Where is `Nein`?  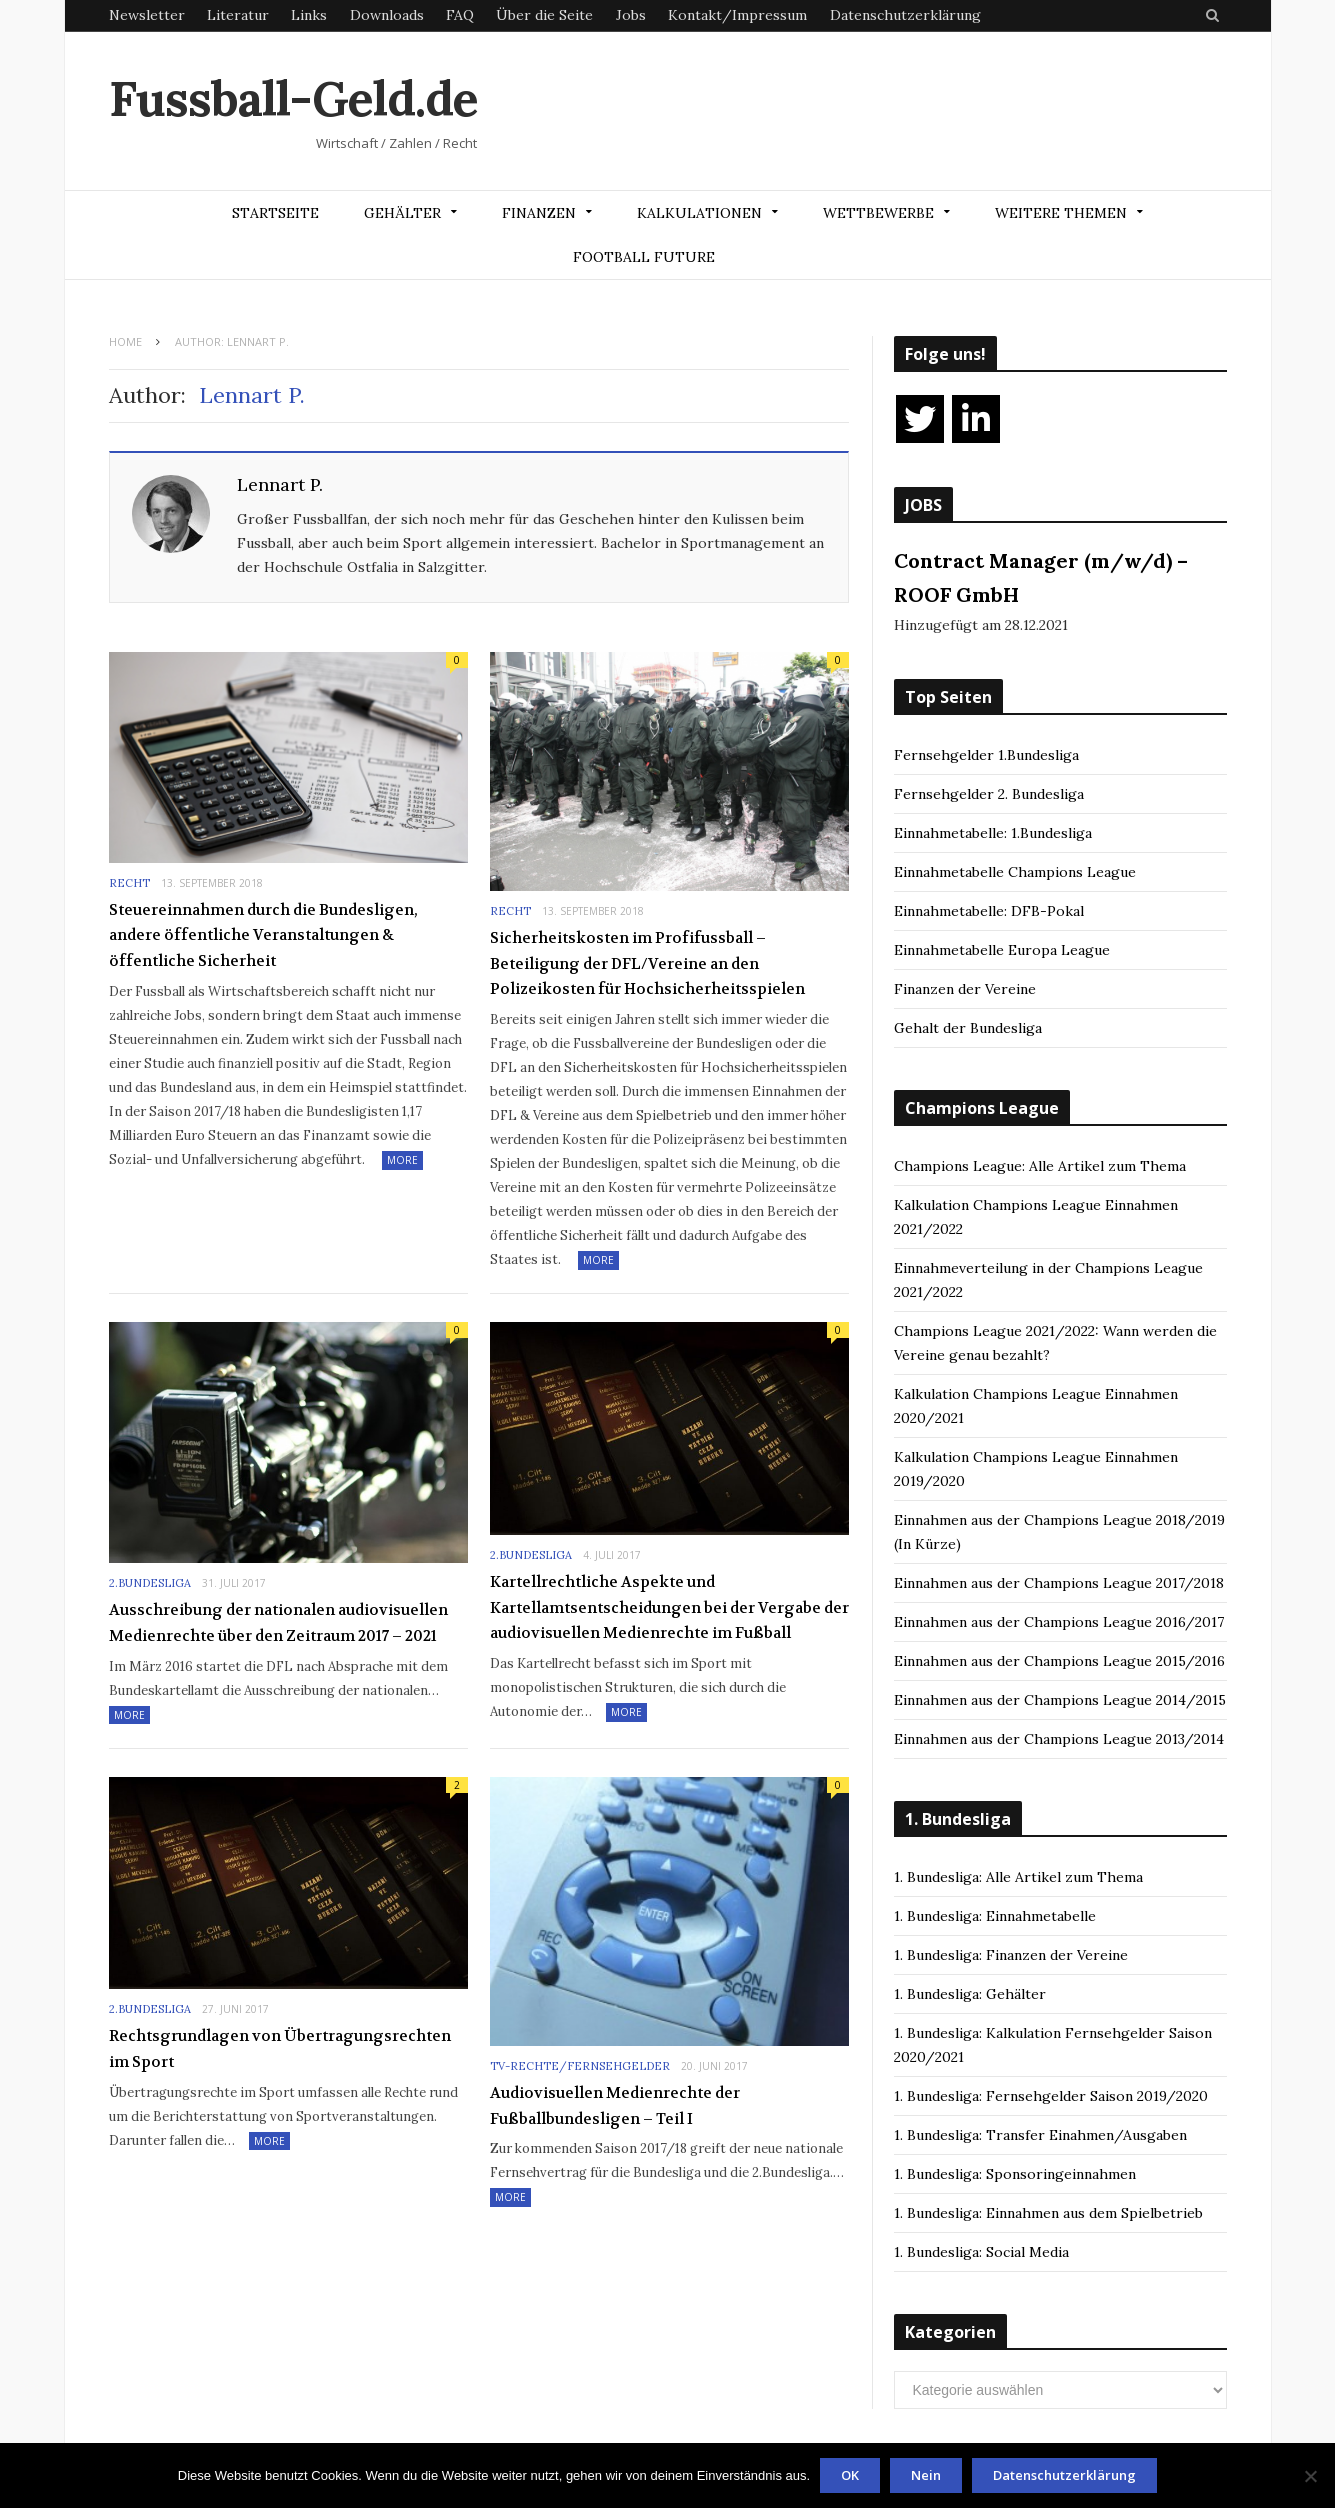 Nein is located at coordinates (926, 2475).